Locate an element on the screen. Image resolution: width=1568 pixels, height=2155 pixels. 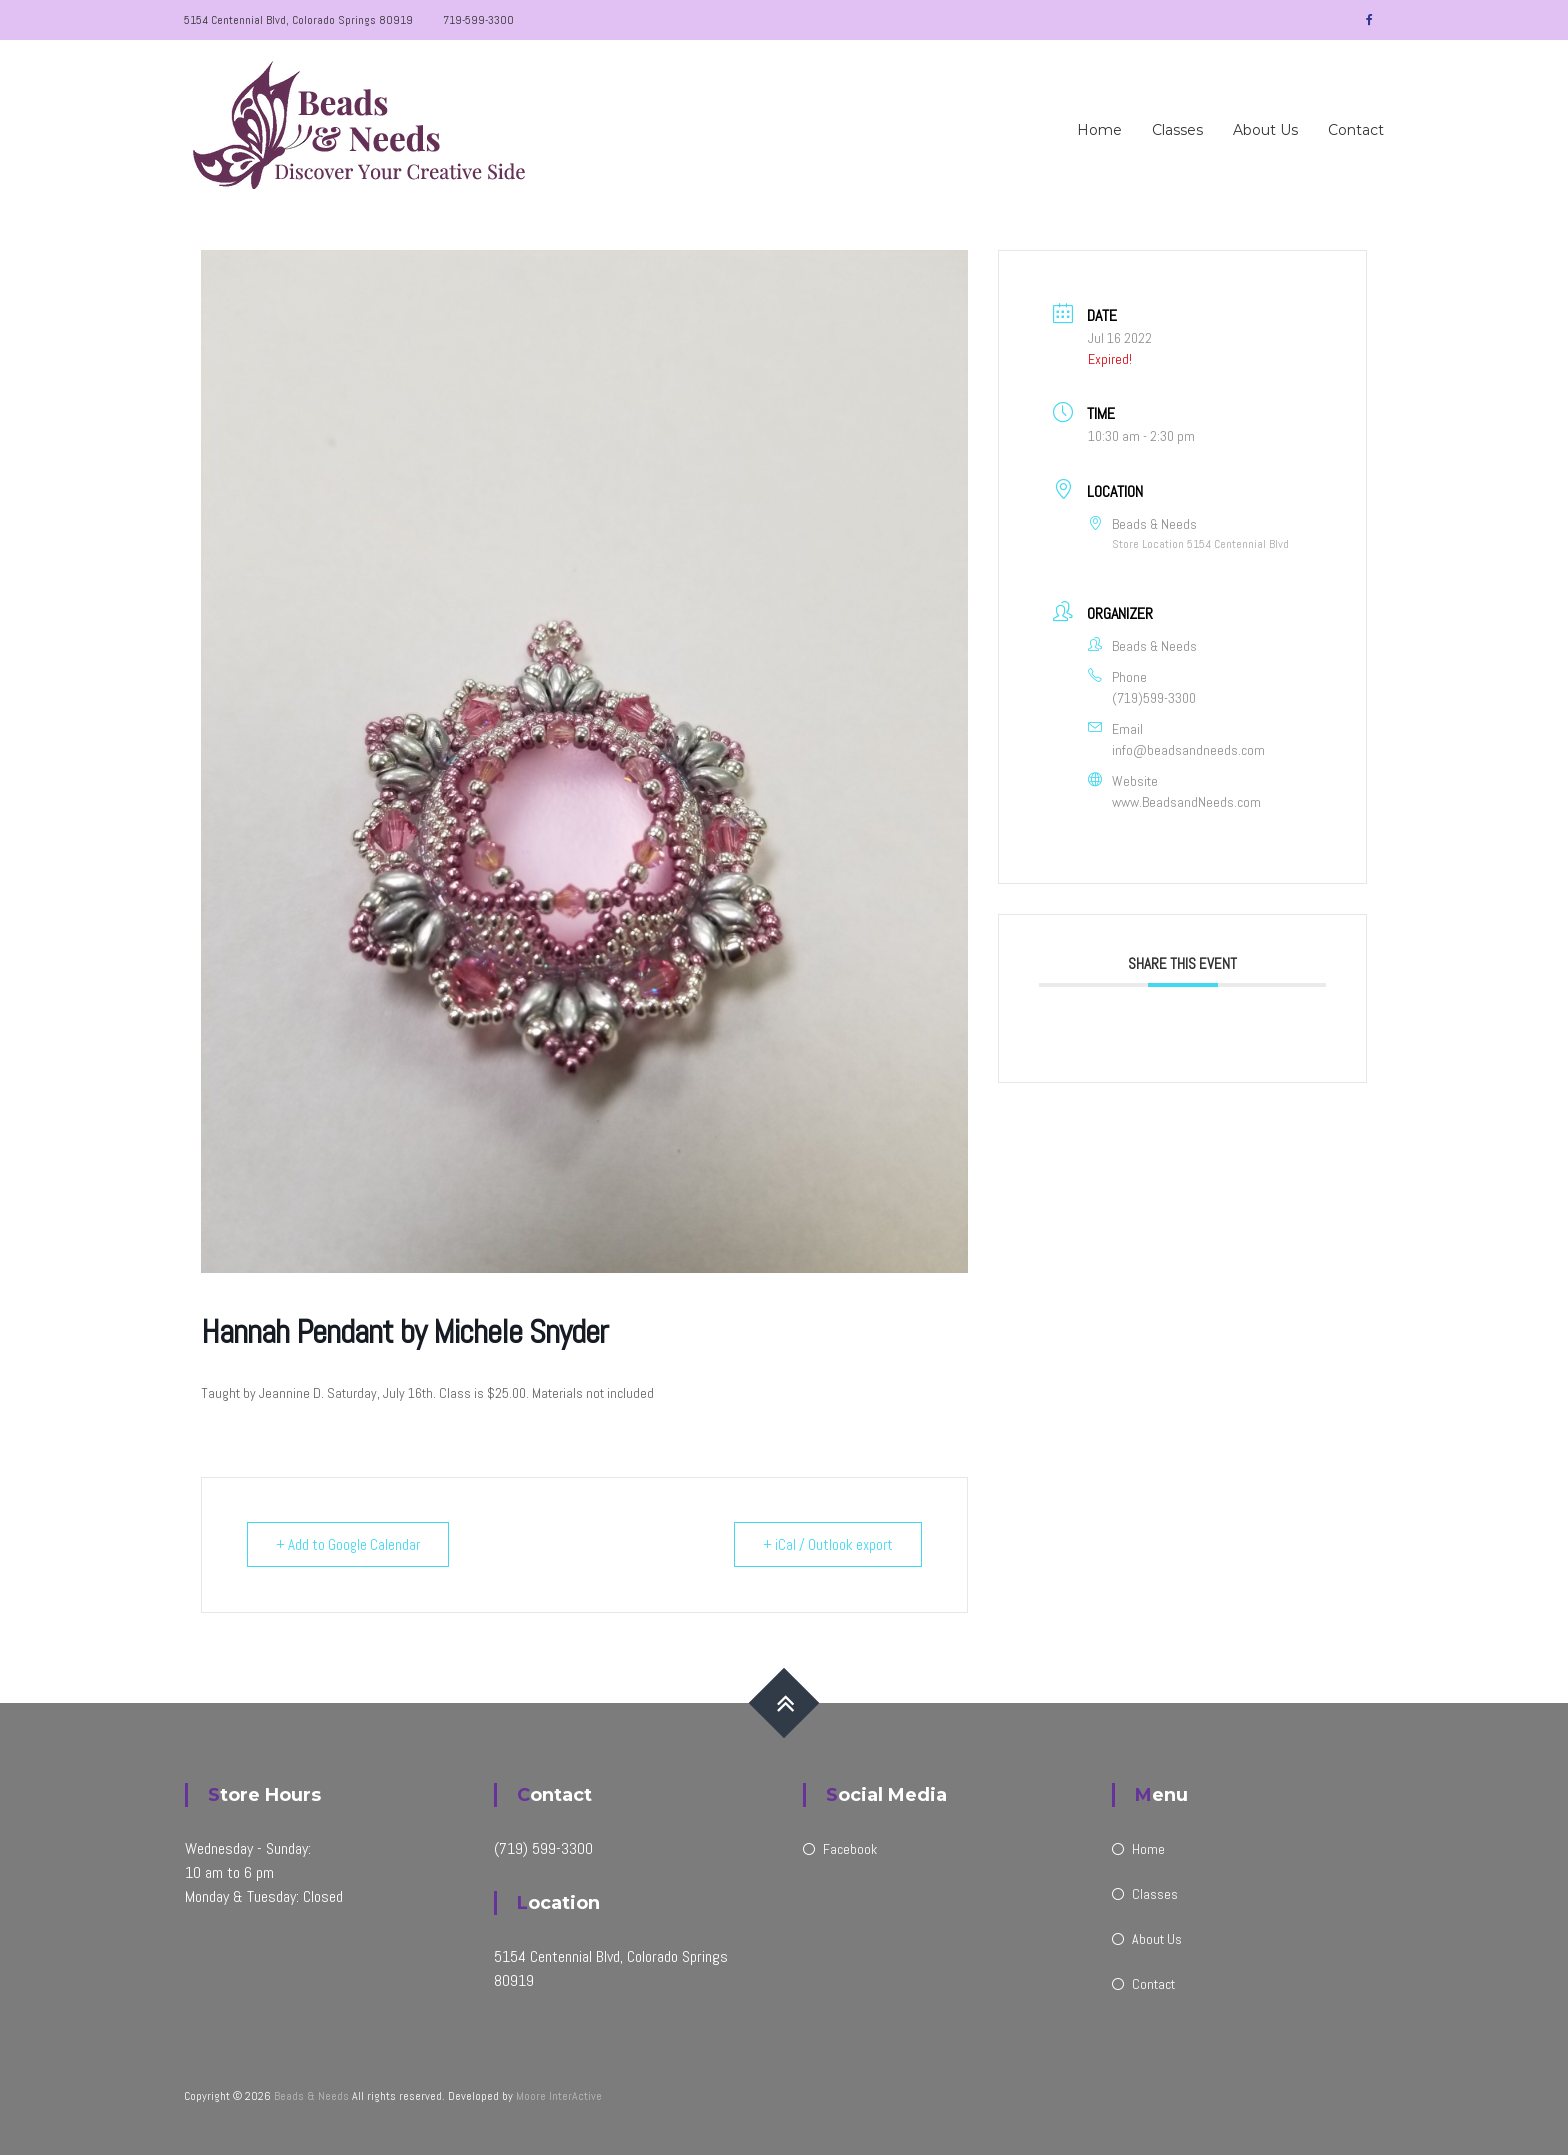
Beads & Needs is located at coordinates (311, 2096).